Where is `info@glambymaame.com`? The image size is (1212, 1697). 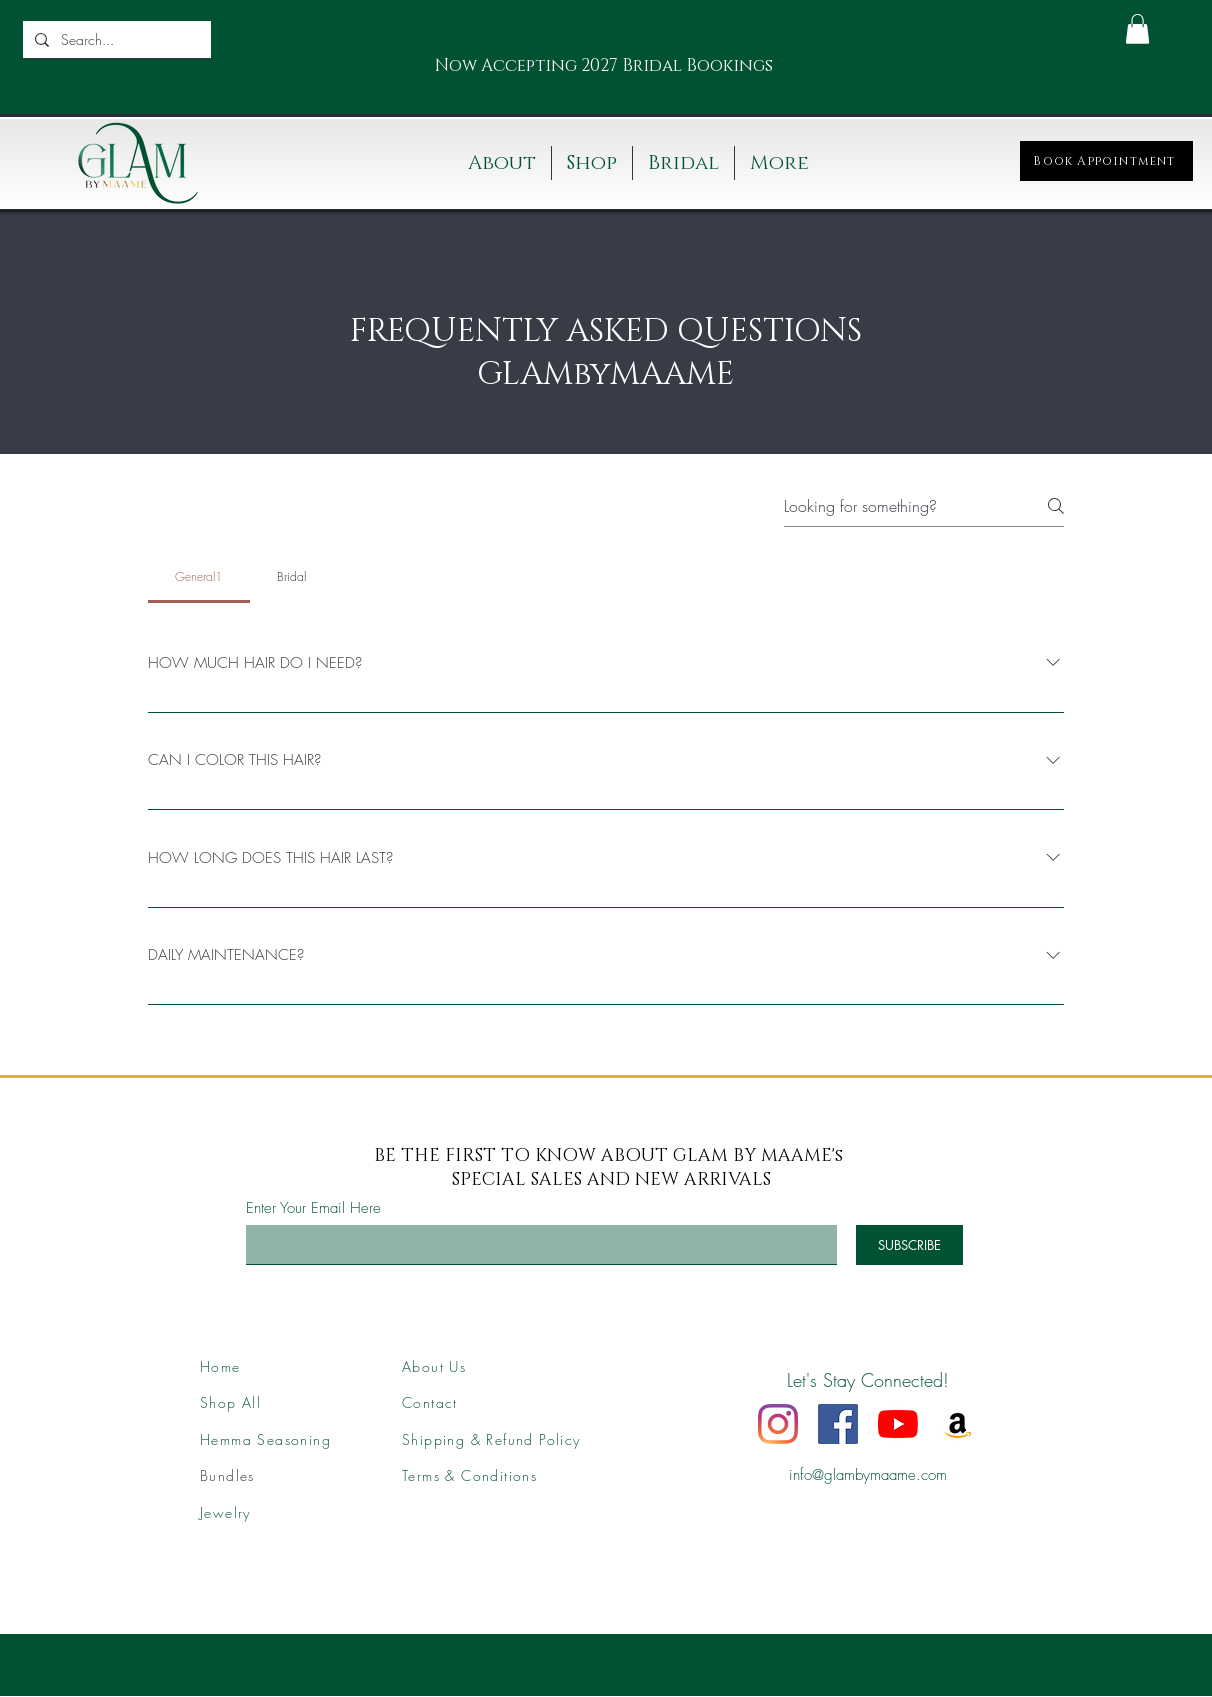 info@glambymaame.com is located at coordinates (868, 1475).